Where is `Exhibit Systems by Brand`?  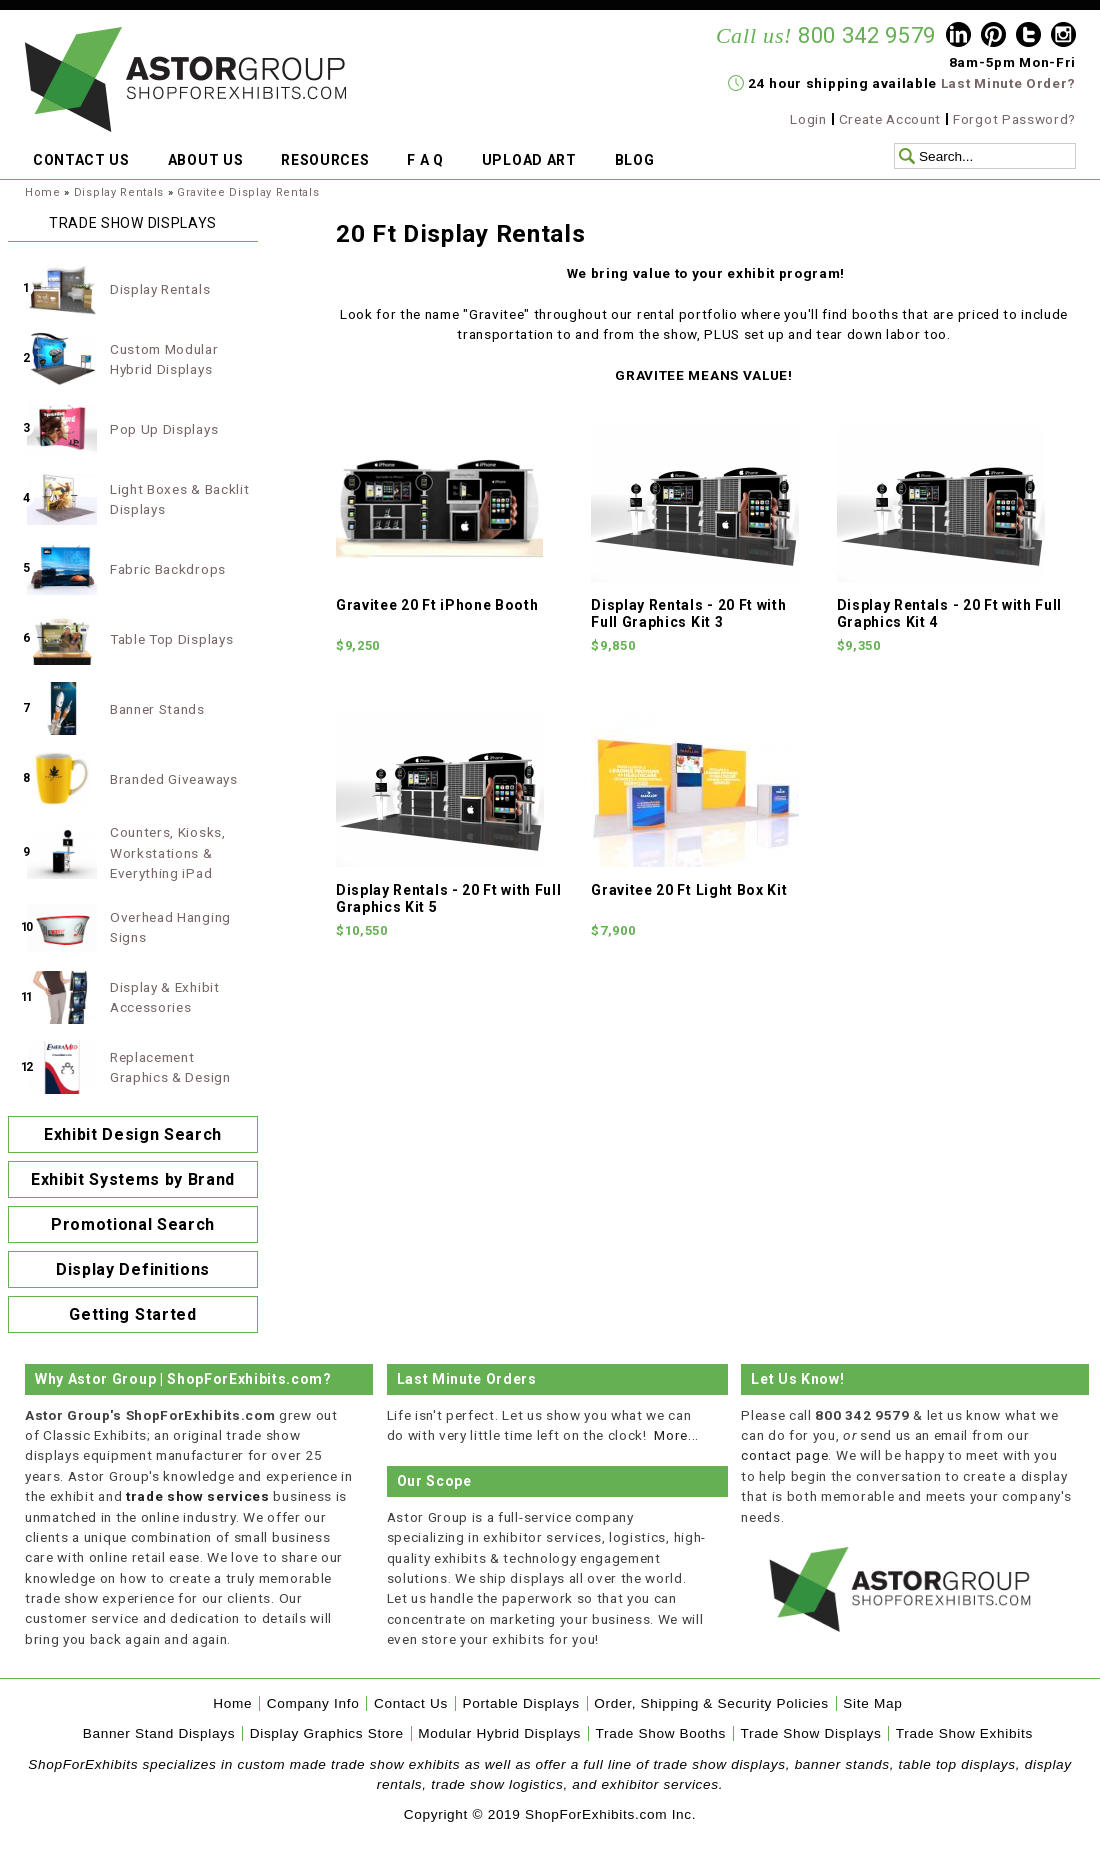 Exhibit Systems by Brand is located at coordinates (133, 1179).